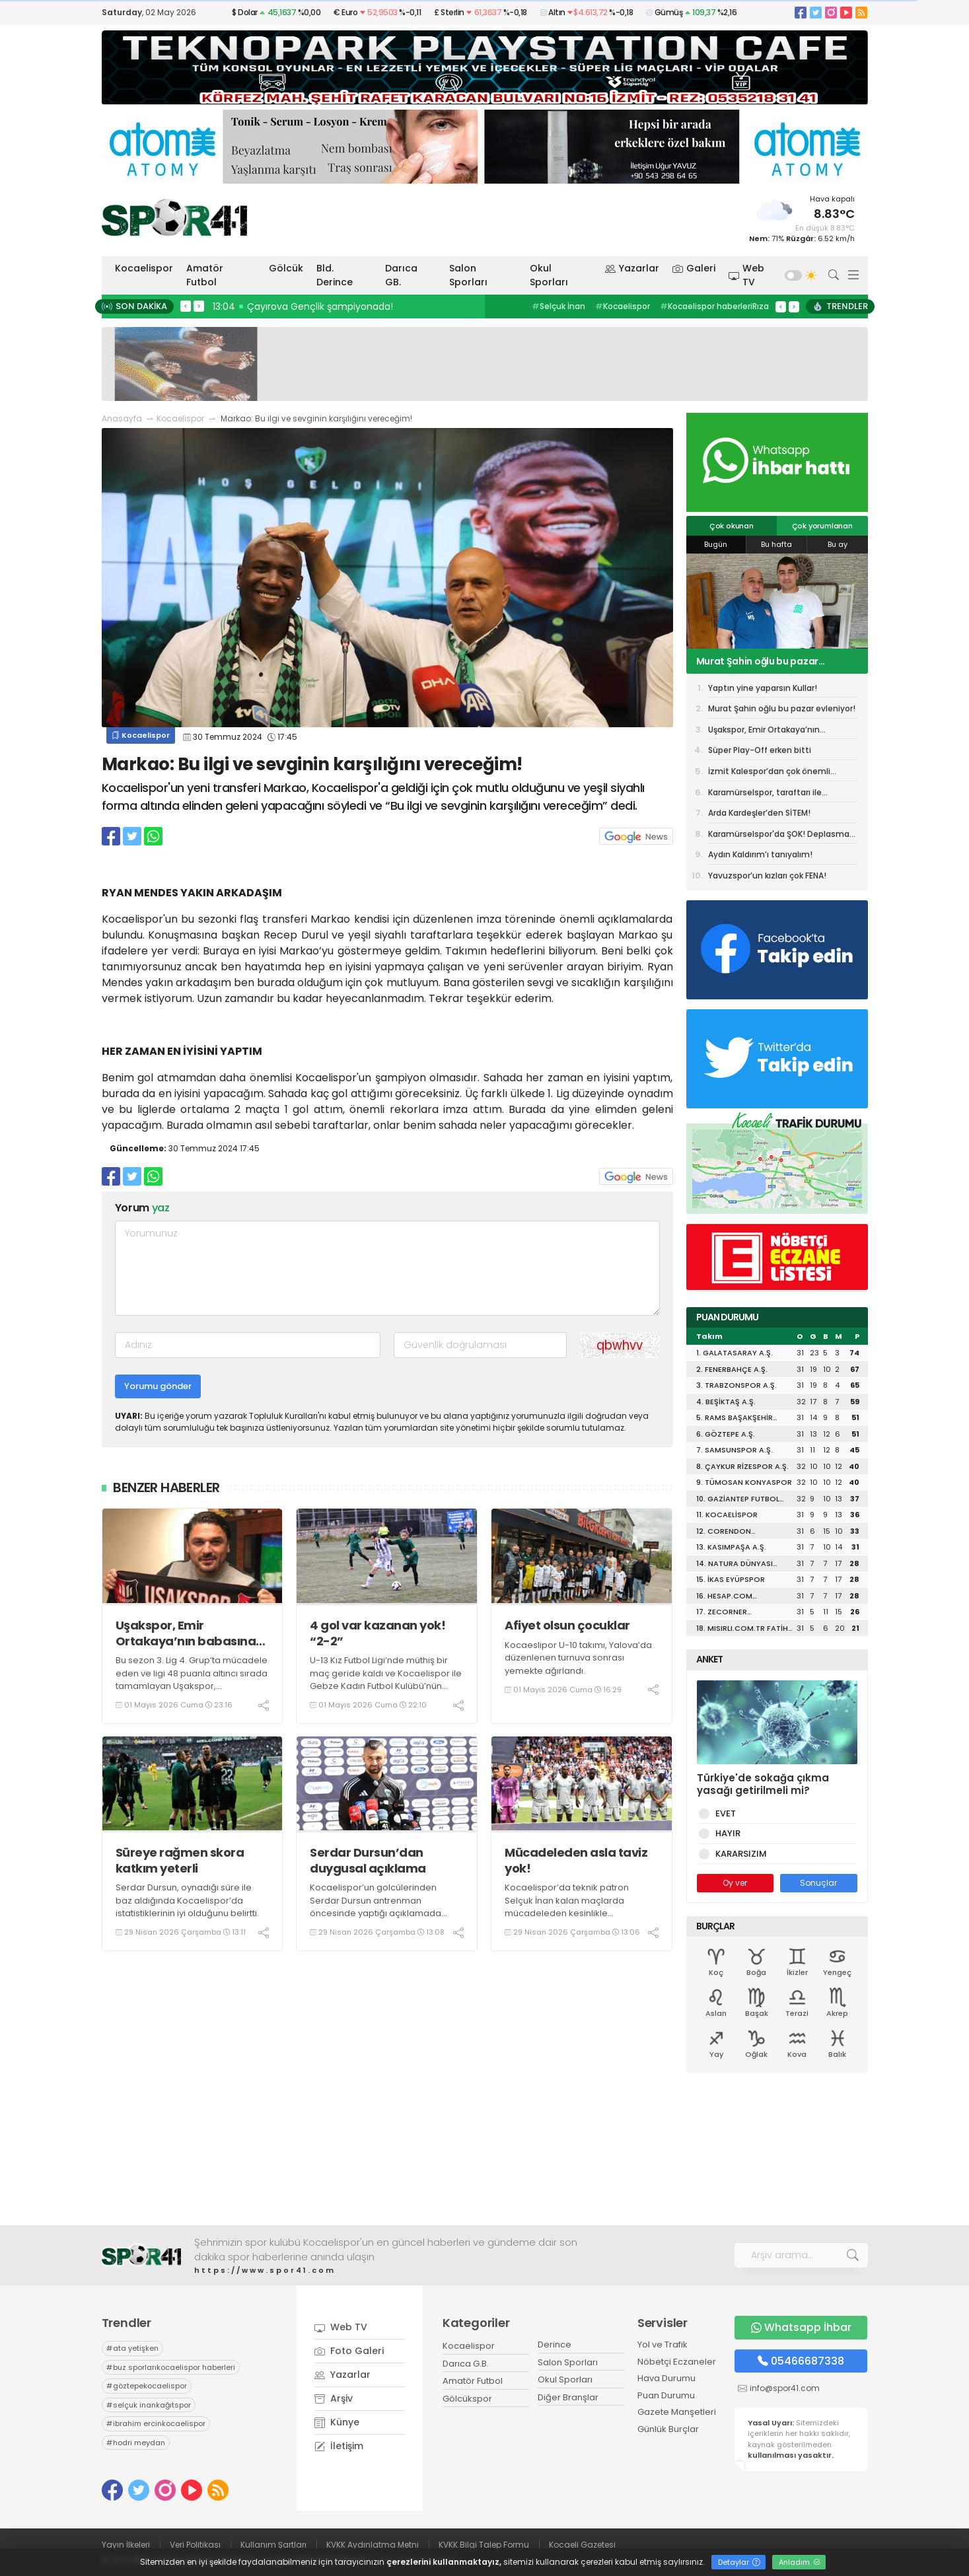 This screenshot has width=969, height=2576. Describe the element at coordinates (769, 773) in the screenshot. I see `İzmit Kalespor’dan çok önemli galibiyet! “3-2”` at that location.